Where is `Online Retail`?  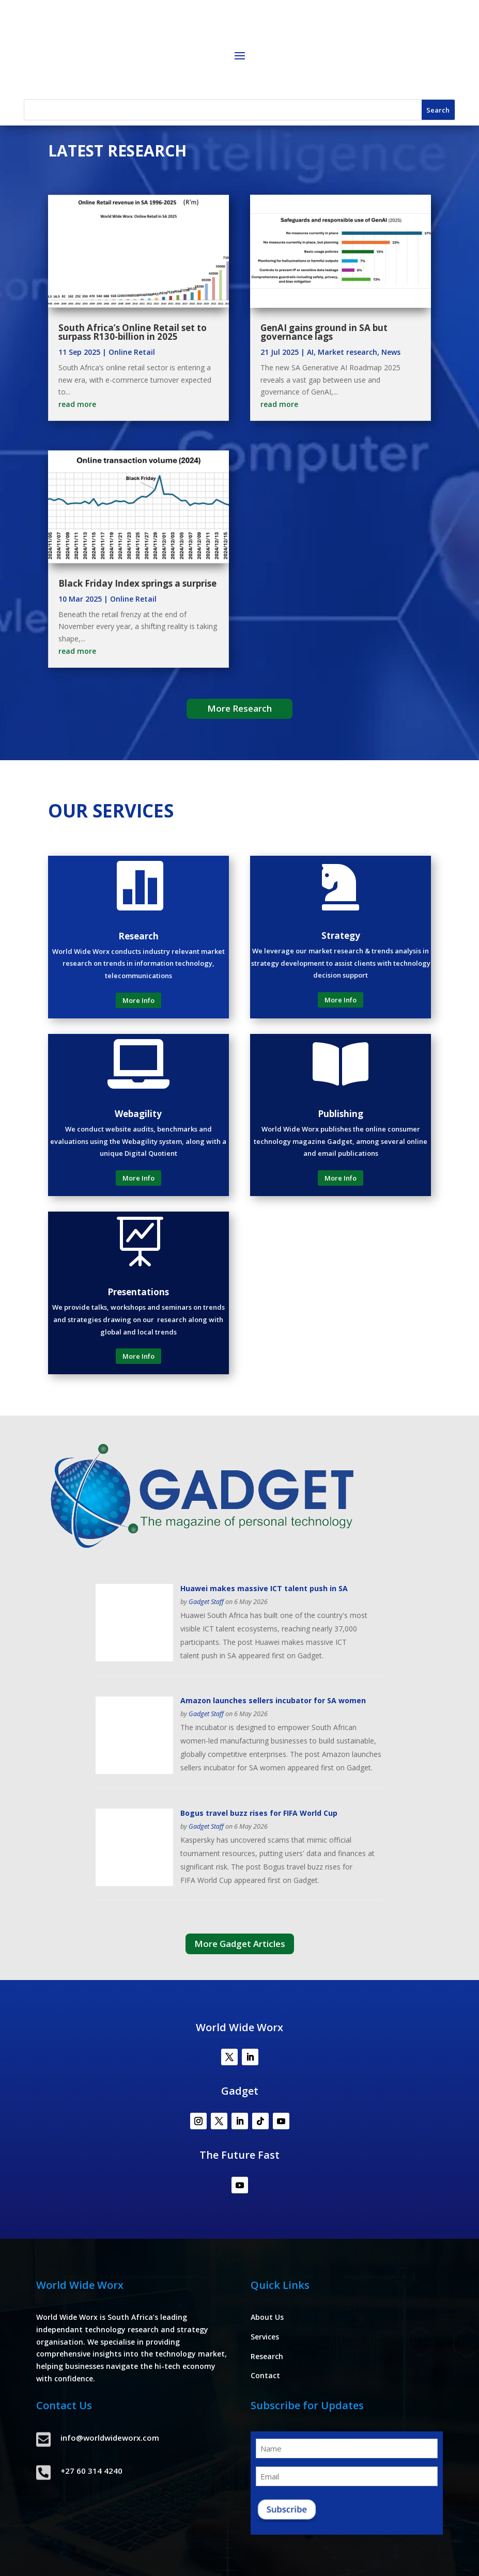
Online Retail is located at coordinates (132, 352).